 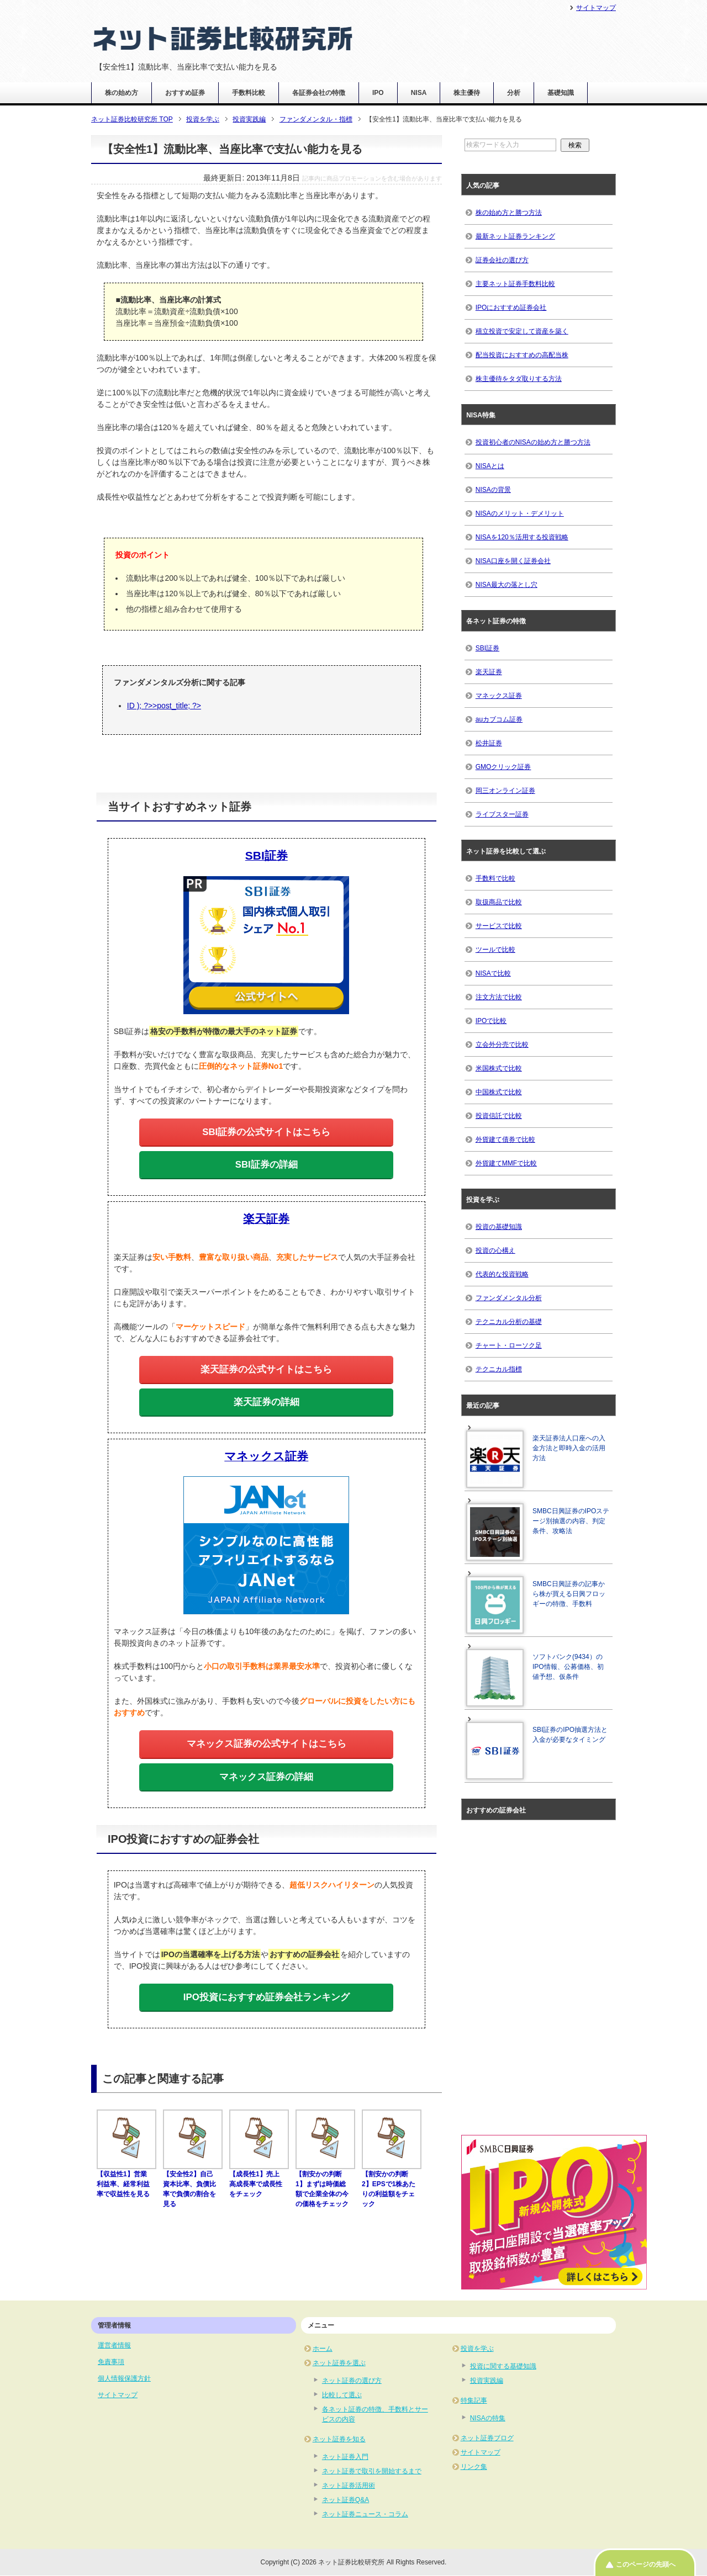 What do you see at coordinates (266, 1743) in the screenshot?
I see `マネックス証券の公式サイトはこちら` at bounding box center [266, 1743].